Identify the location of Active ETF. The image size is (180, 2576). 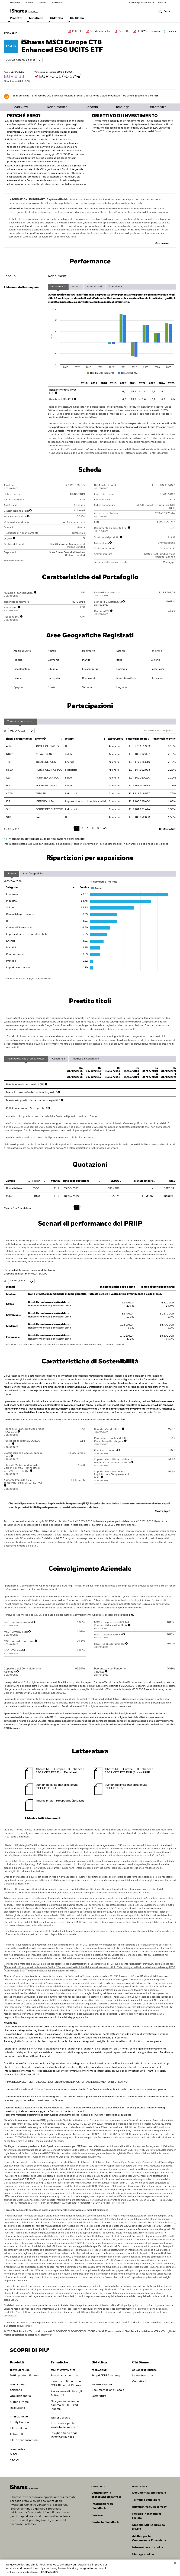
(17, 2434).